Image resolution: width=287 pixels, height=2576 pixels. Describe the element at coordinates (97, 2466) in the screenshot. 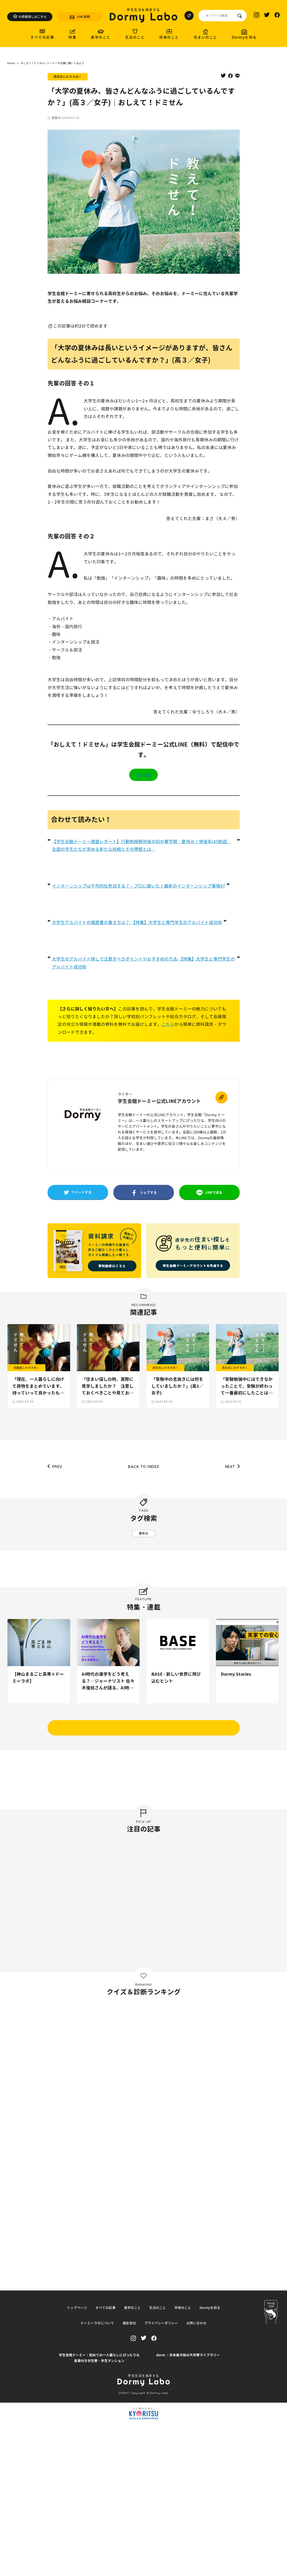

I see `ドーミーラボについて` at that location.